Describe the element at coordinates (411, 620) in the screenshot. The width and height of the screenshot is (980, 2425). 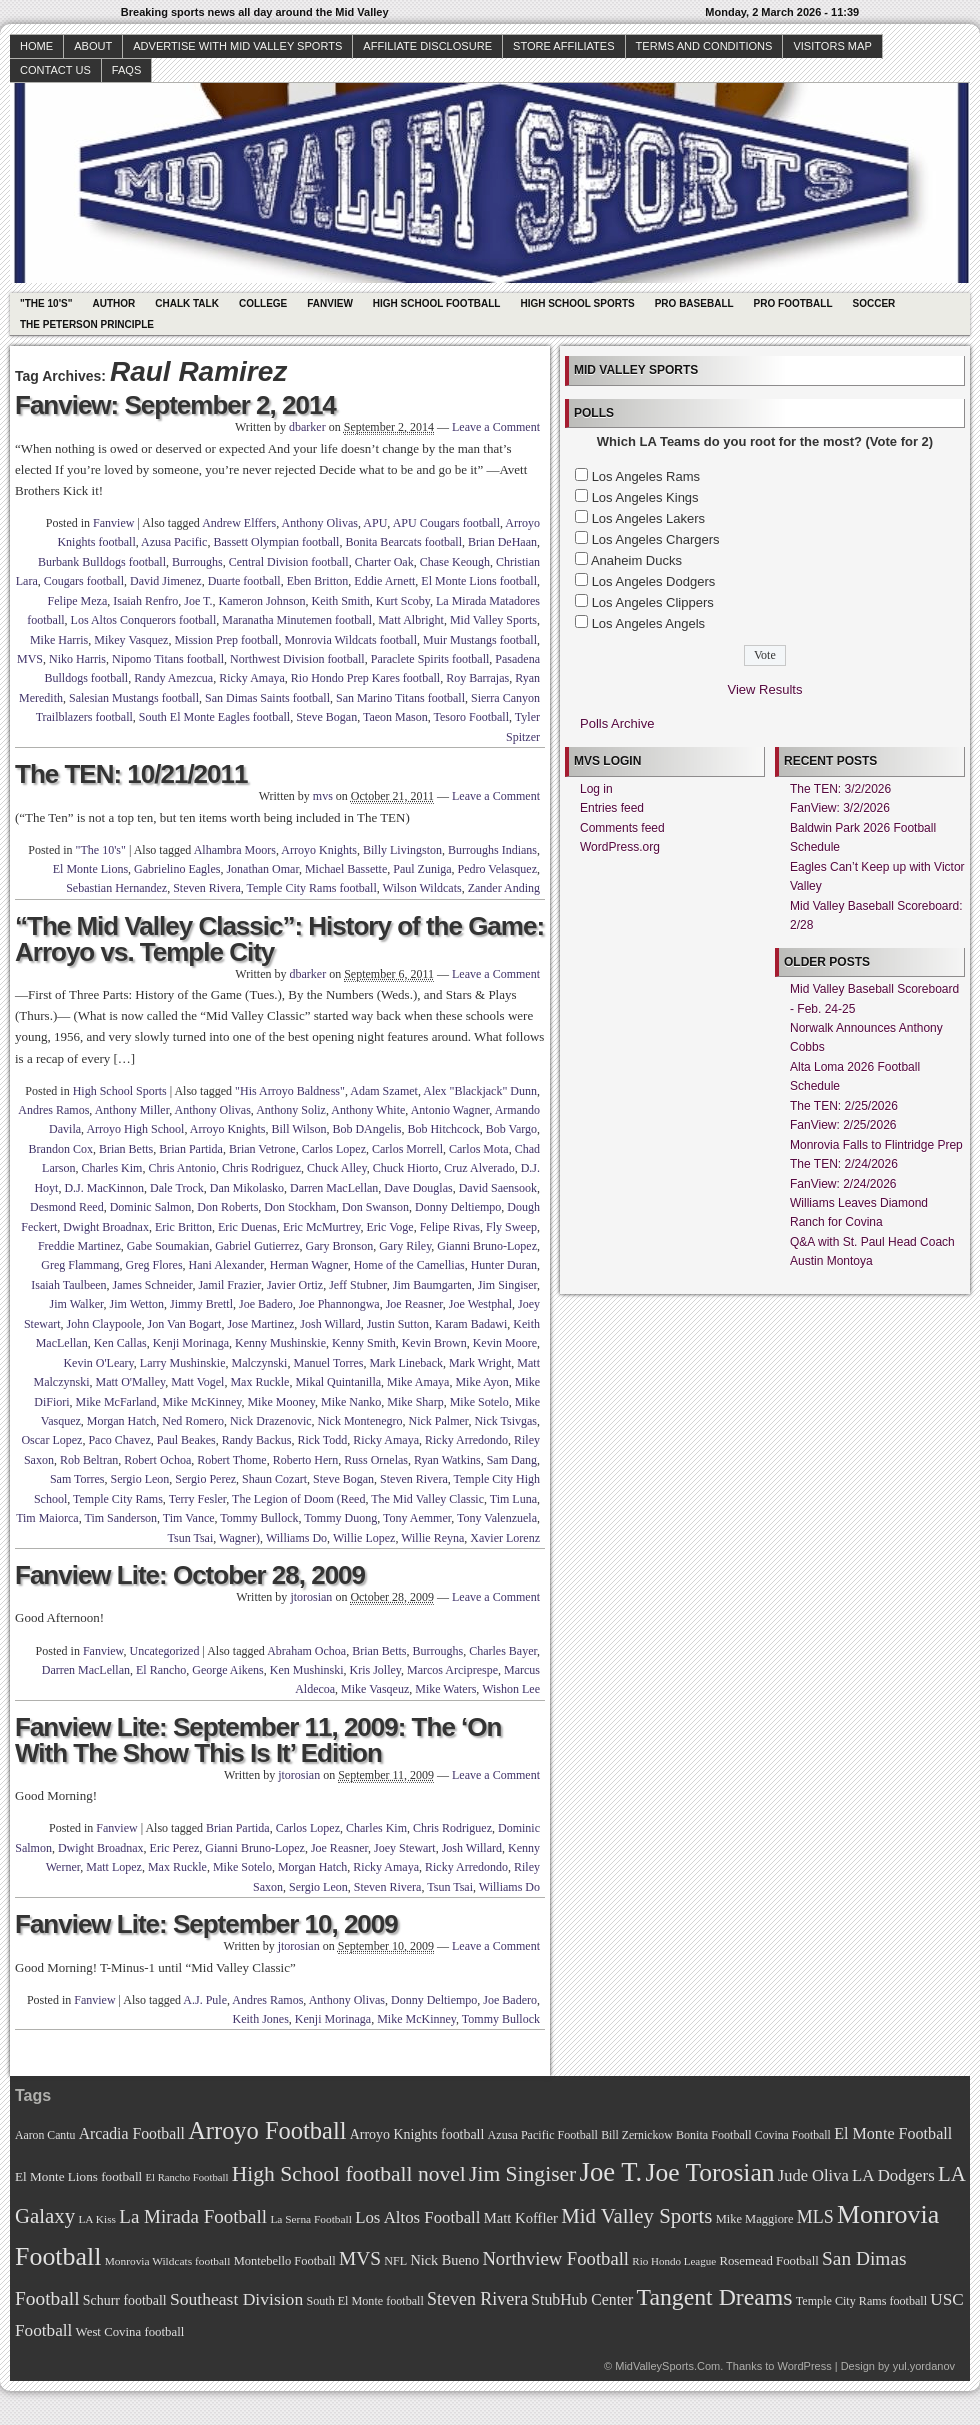
I see `Matt Albright` at that location.